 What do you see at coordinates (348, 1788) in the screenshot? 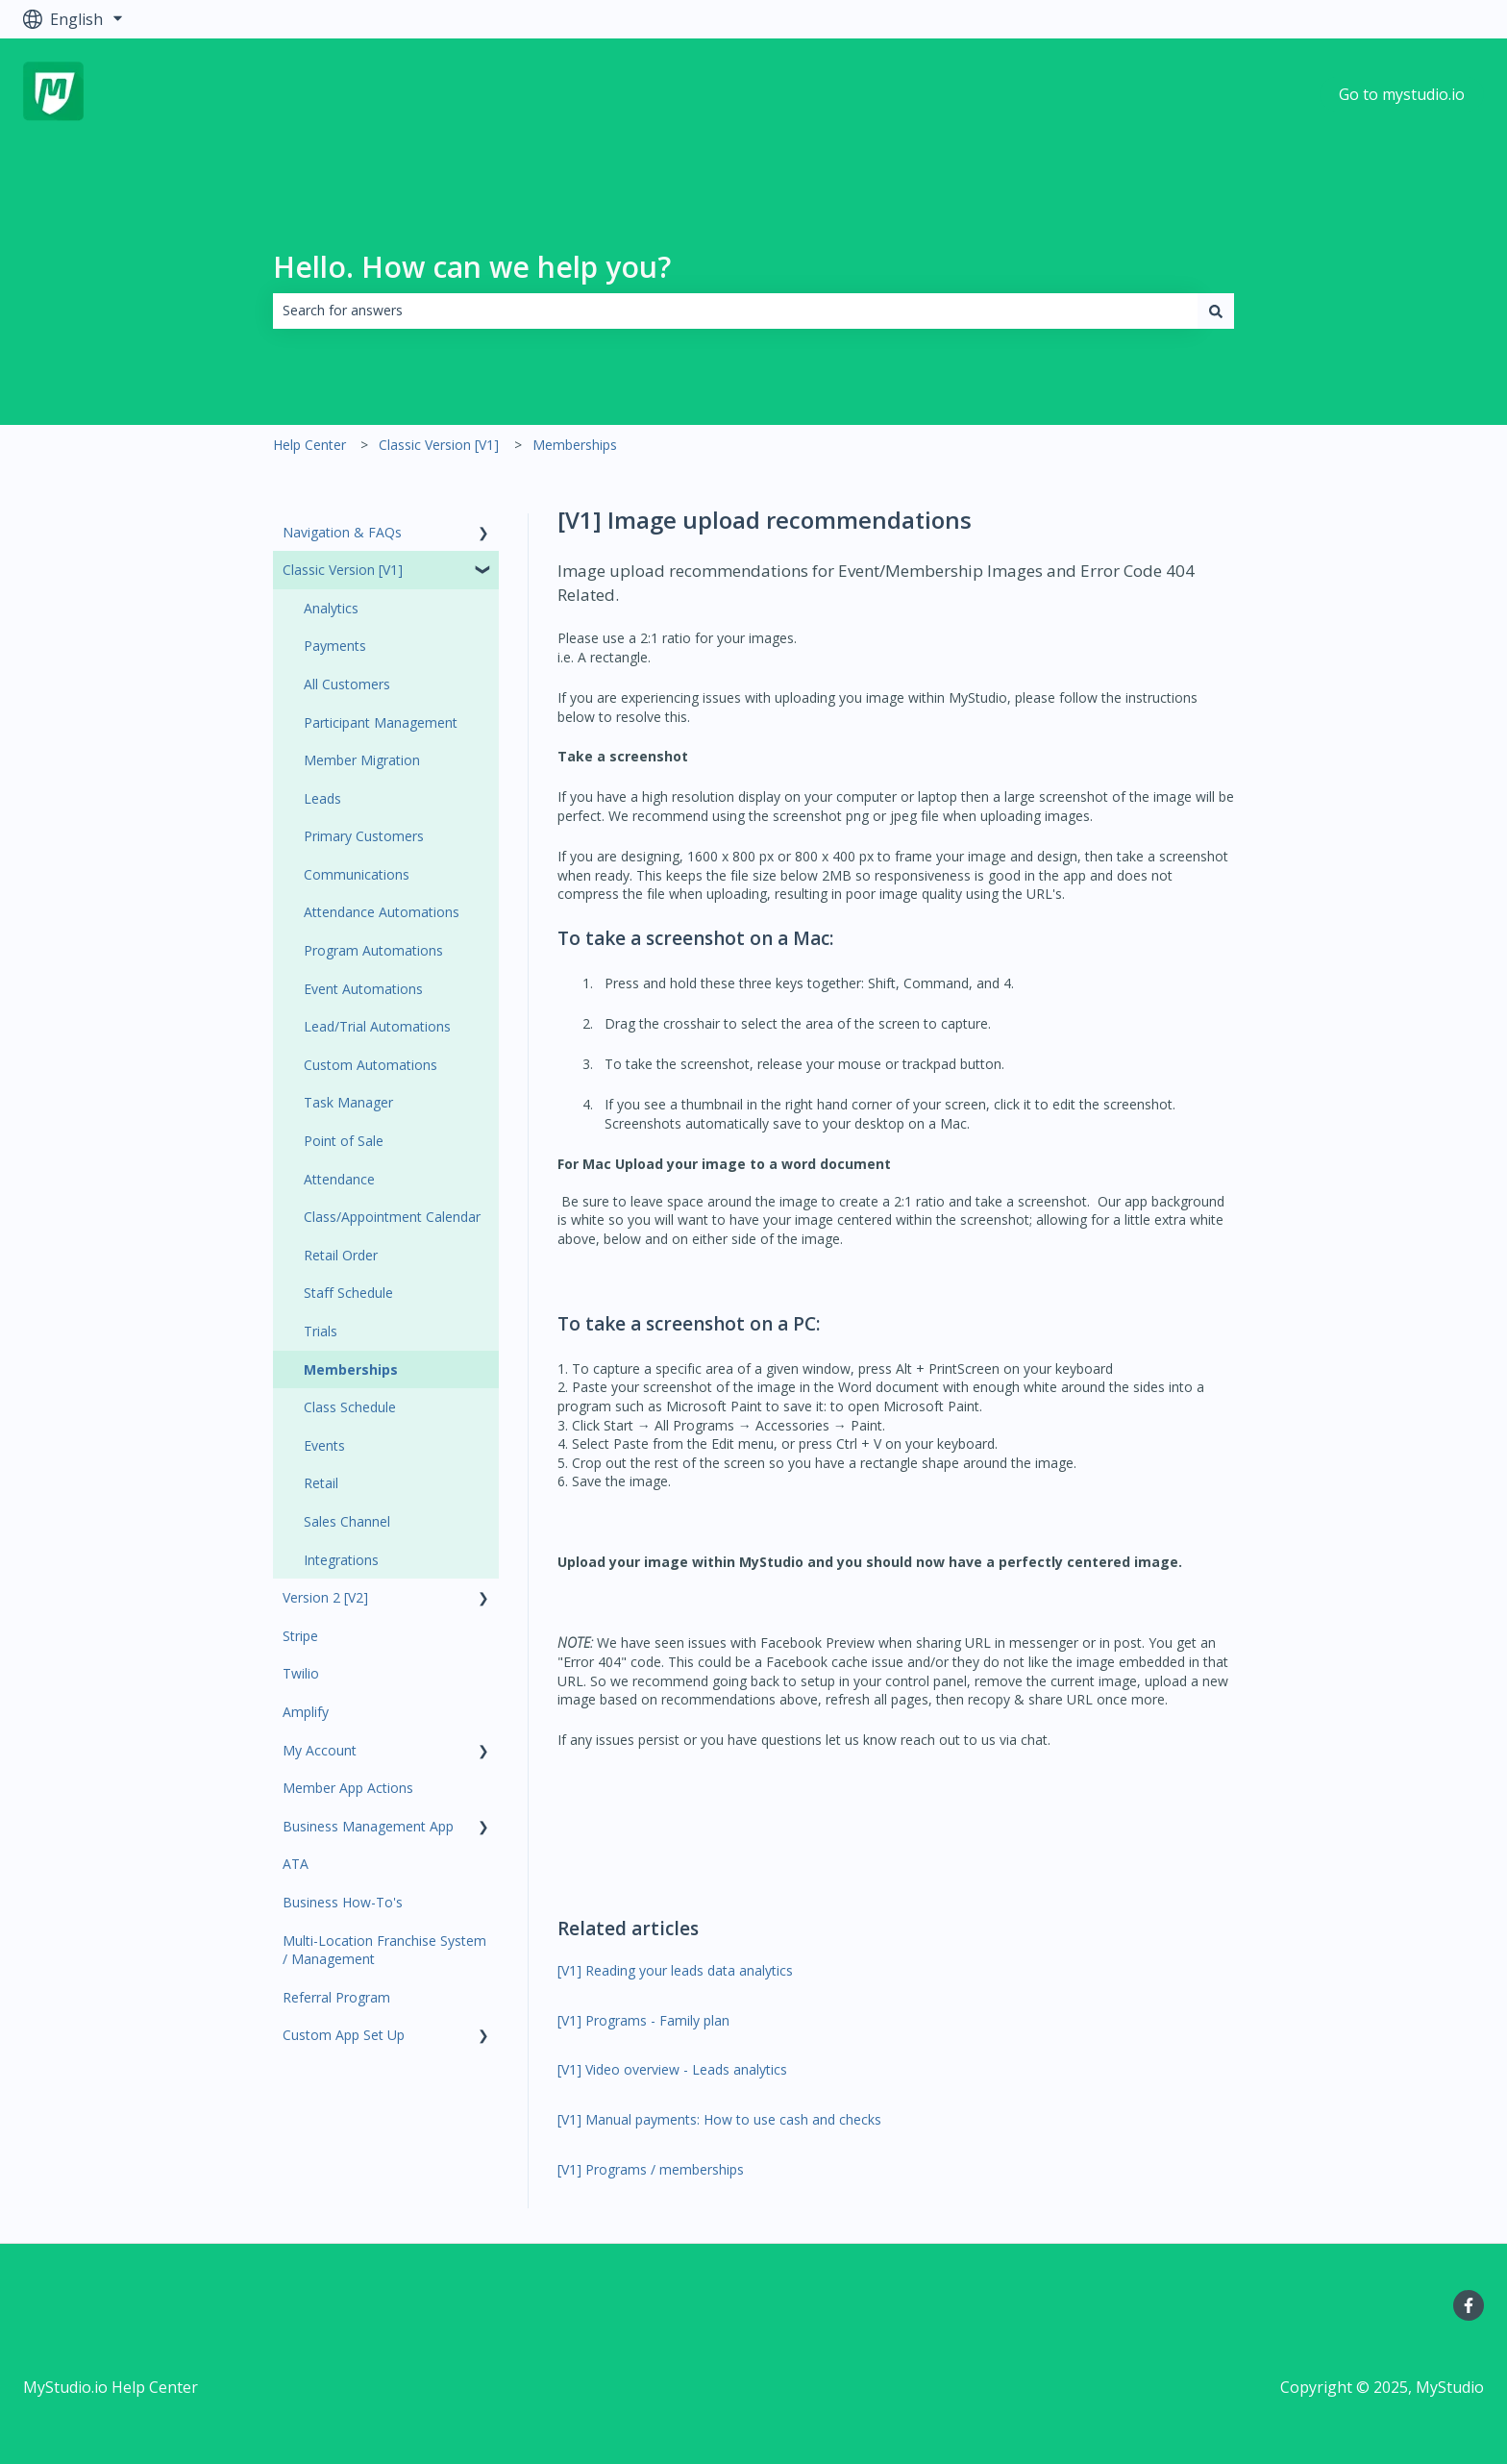
I see `Member App Actions [menuitem]` at bounding box center [348, 1788].